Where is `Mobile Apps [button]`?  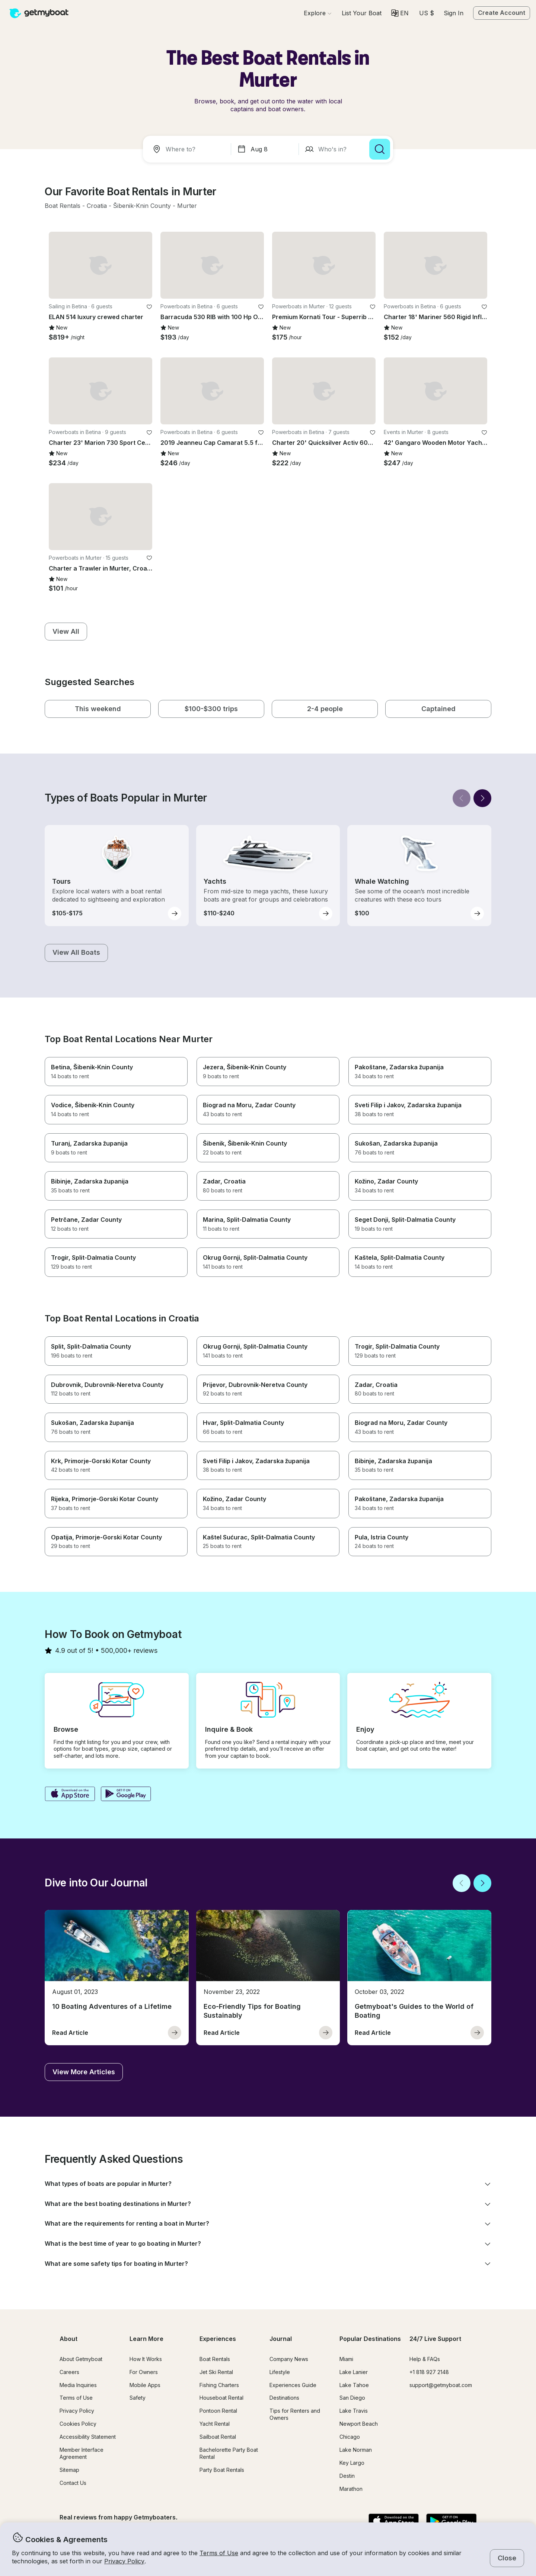 Mobile Apps [button] is located at coordinates (145, 2385).